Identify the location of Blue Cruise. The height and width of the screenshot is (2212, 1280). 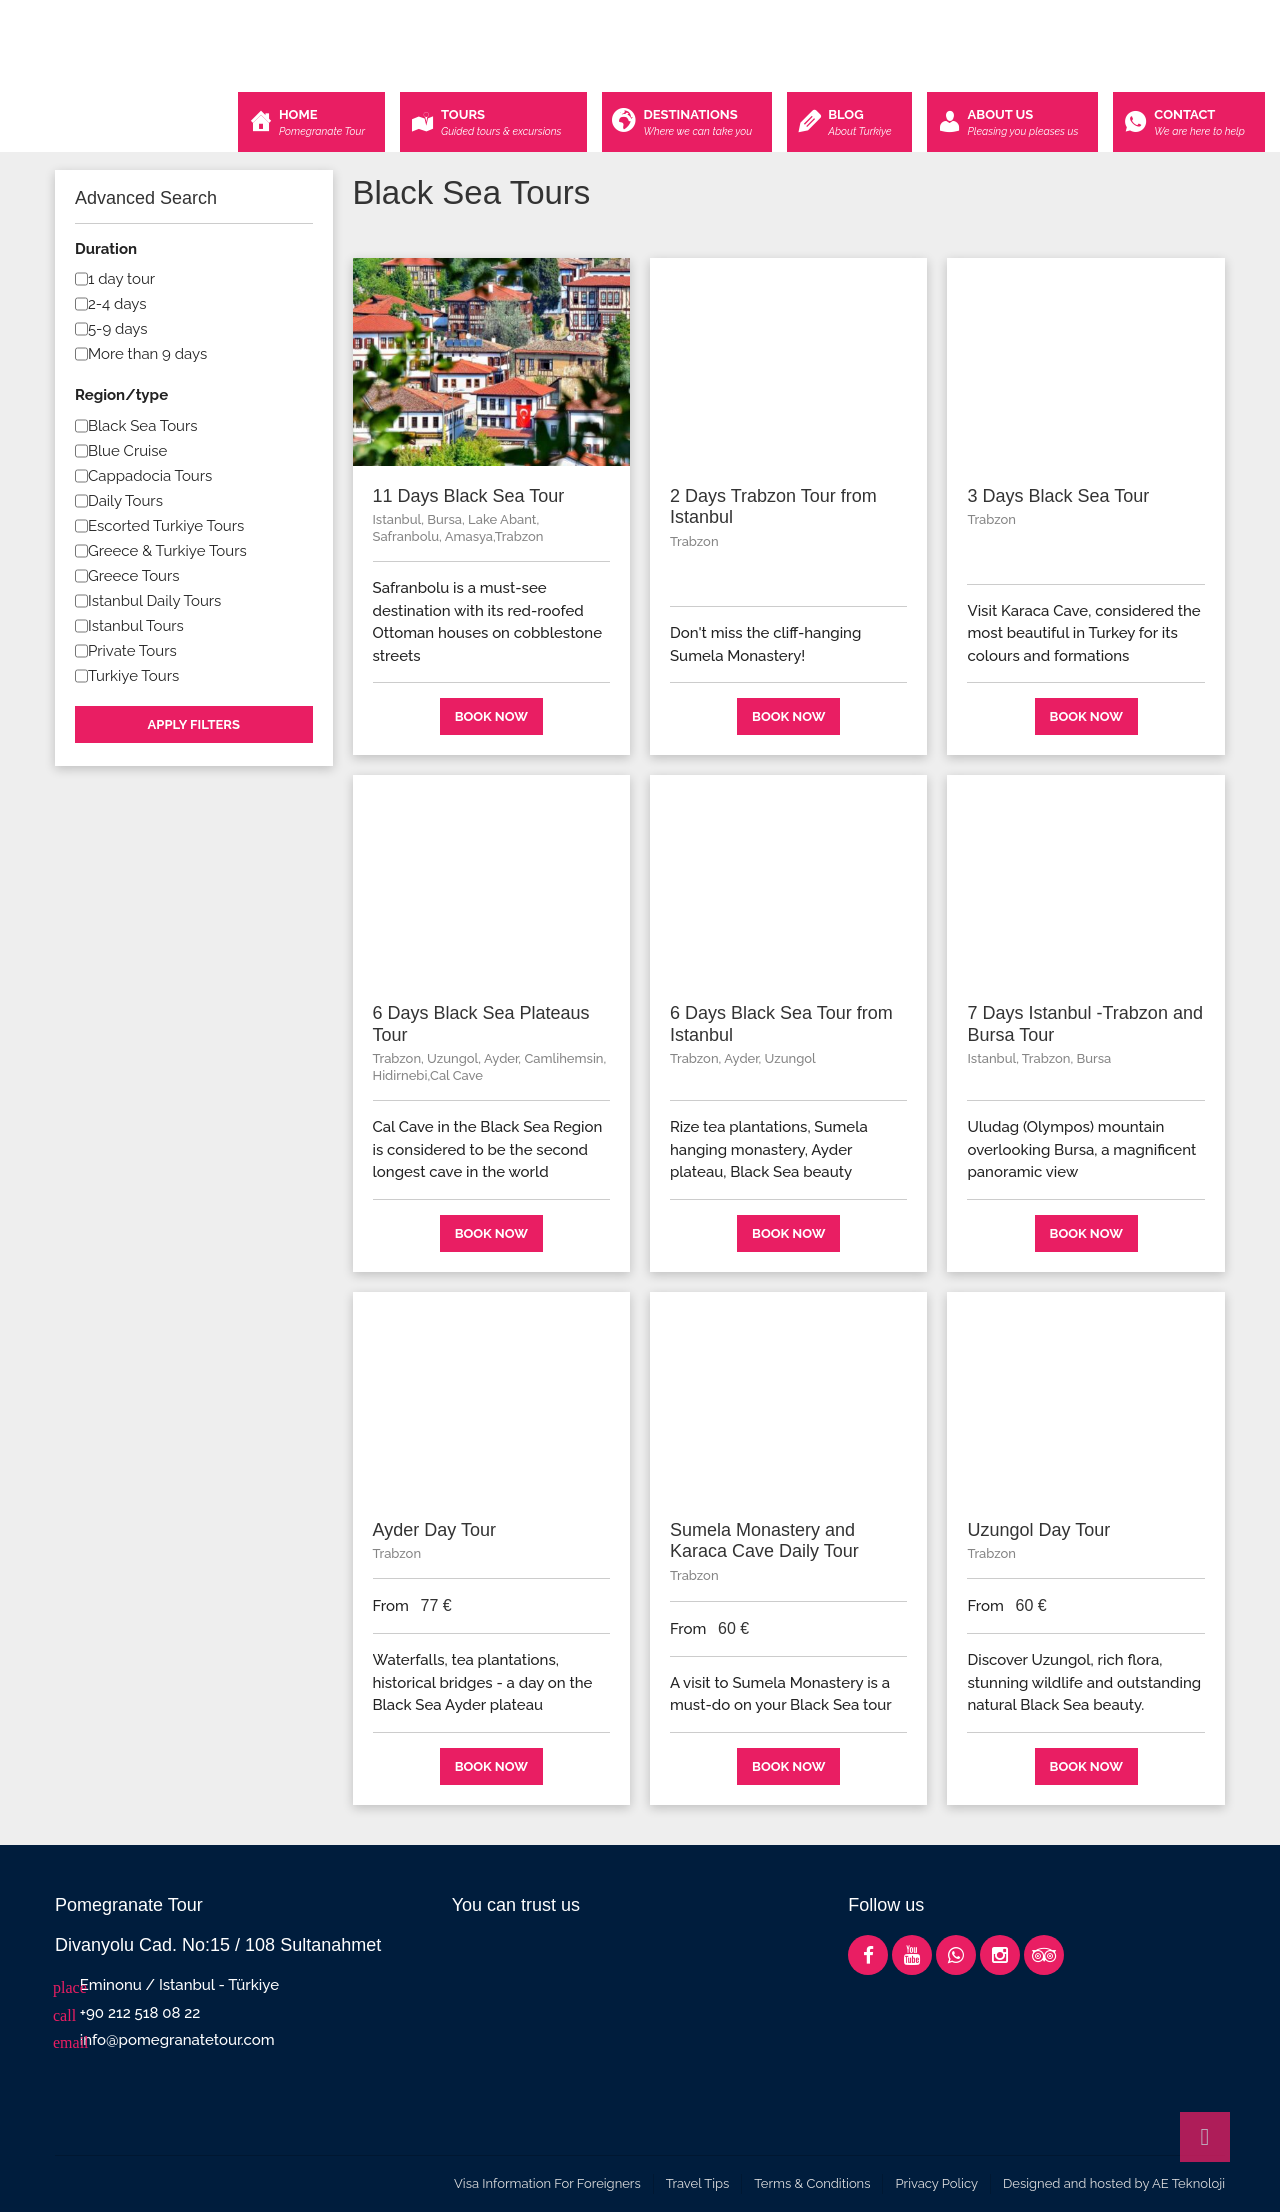
(127, 451).